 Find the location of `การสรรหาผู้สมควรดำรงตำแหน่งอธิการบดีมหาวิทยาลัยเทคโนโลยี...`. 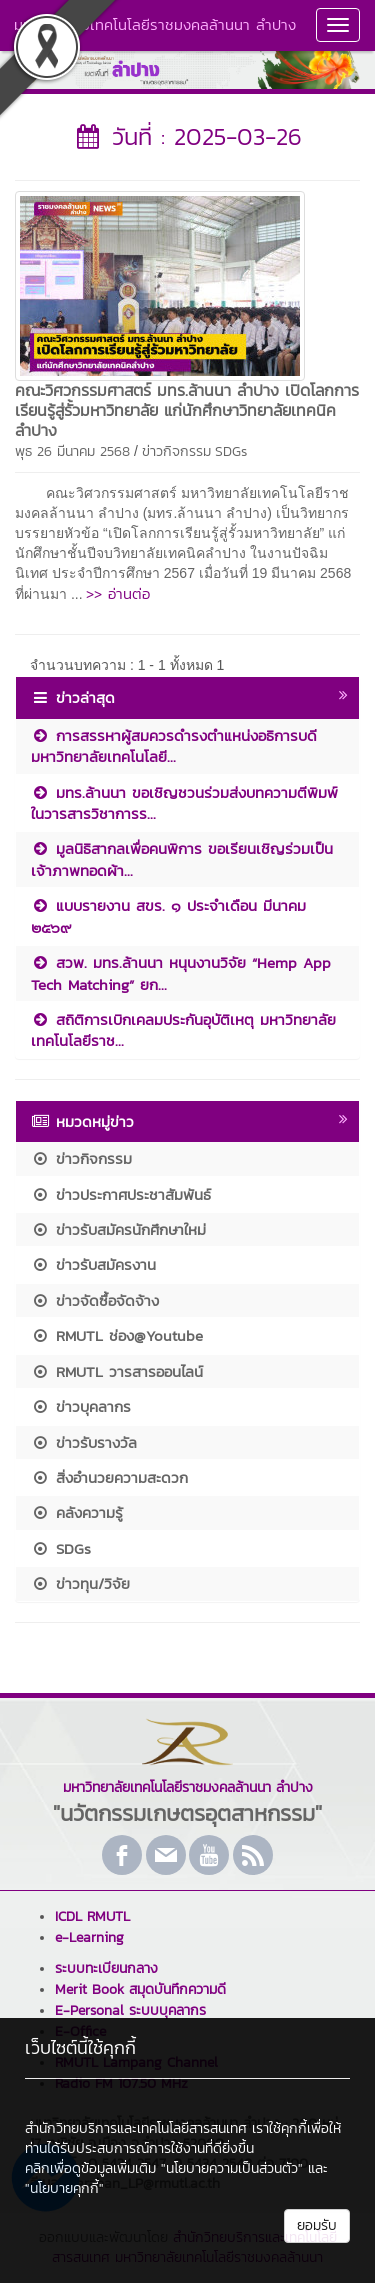

การสรรหาผู้สมควรดำรงตำแหน่งอธิการบดีมหาวิทยาลัยเทคโนโลยี... is located at coordinates (174, 746).